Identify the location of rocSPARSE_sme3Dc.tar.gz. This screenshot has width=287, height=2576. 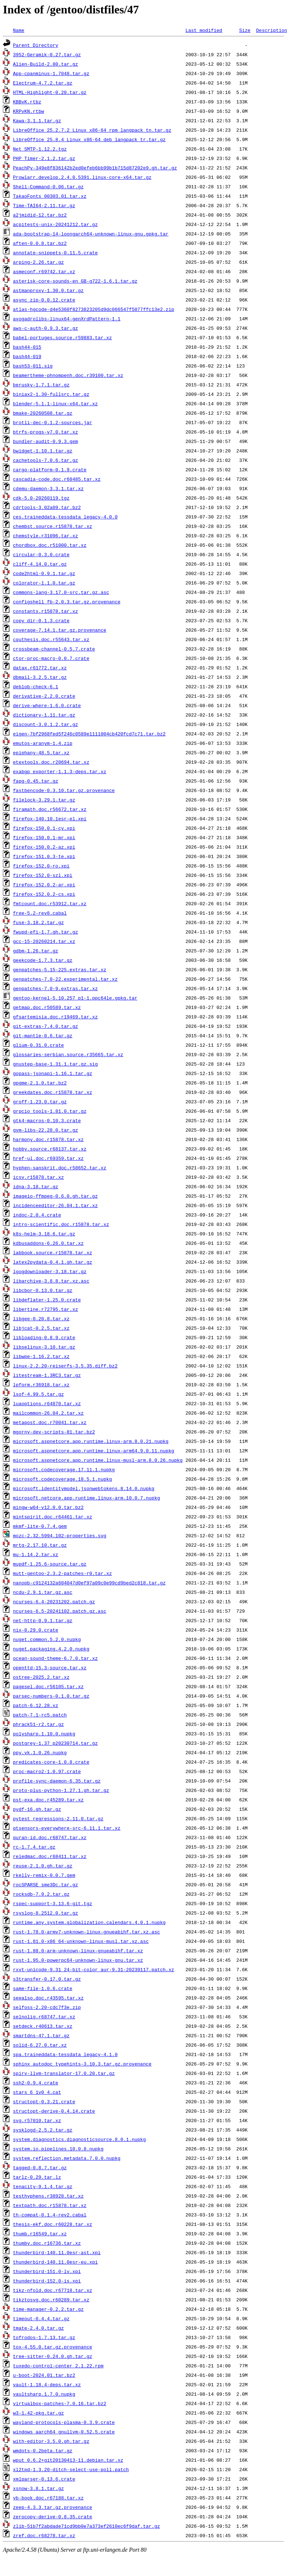
(45, 1884).